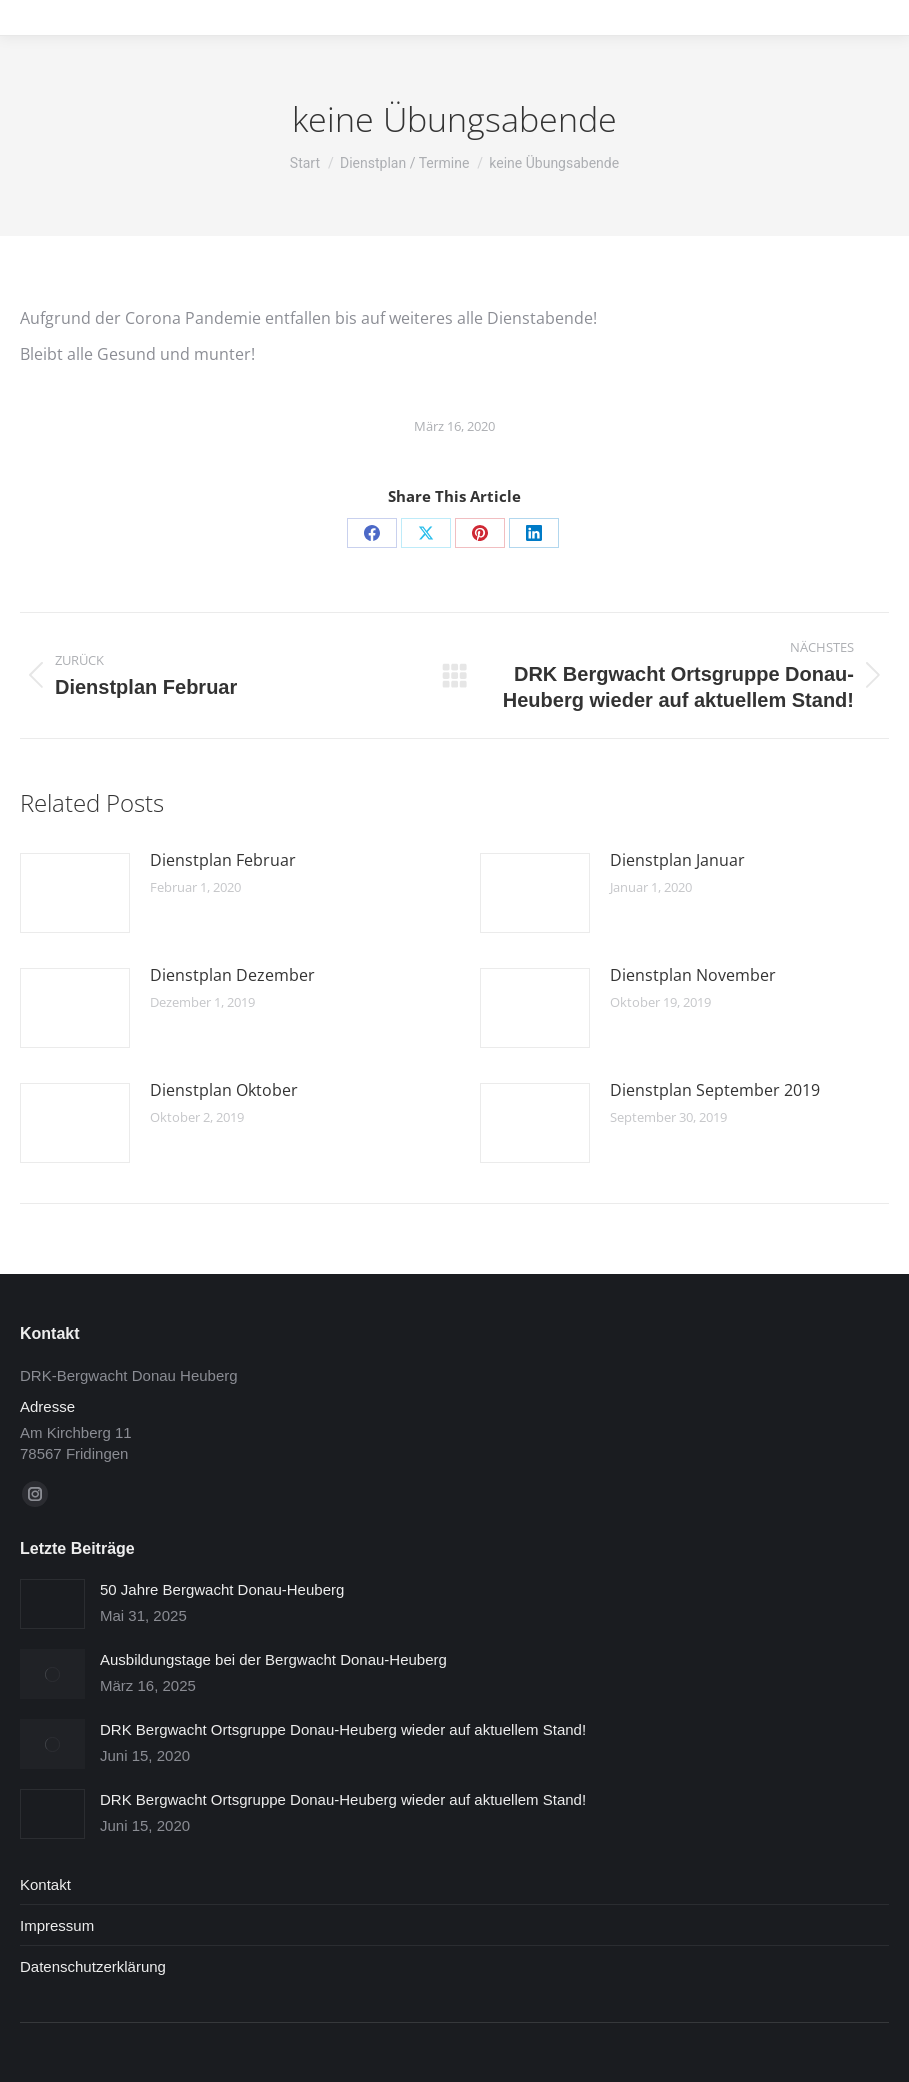 This screenshot has height=2082, width=909. I want to click on Impressum, so click(57, 1925).